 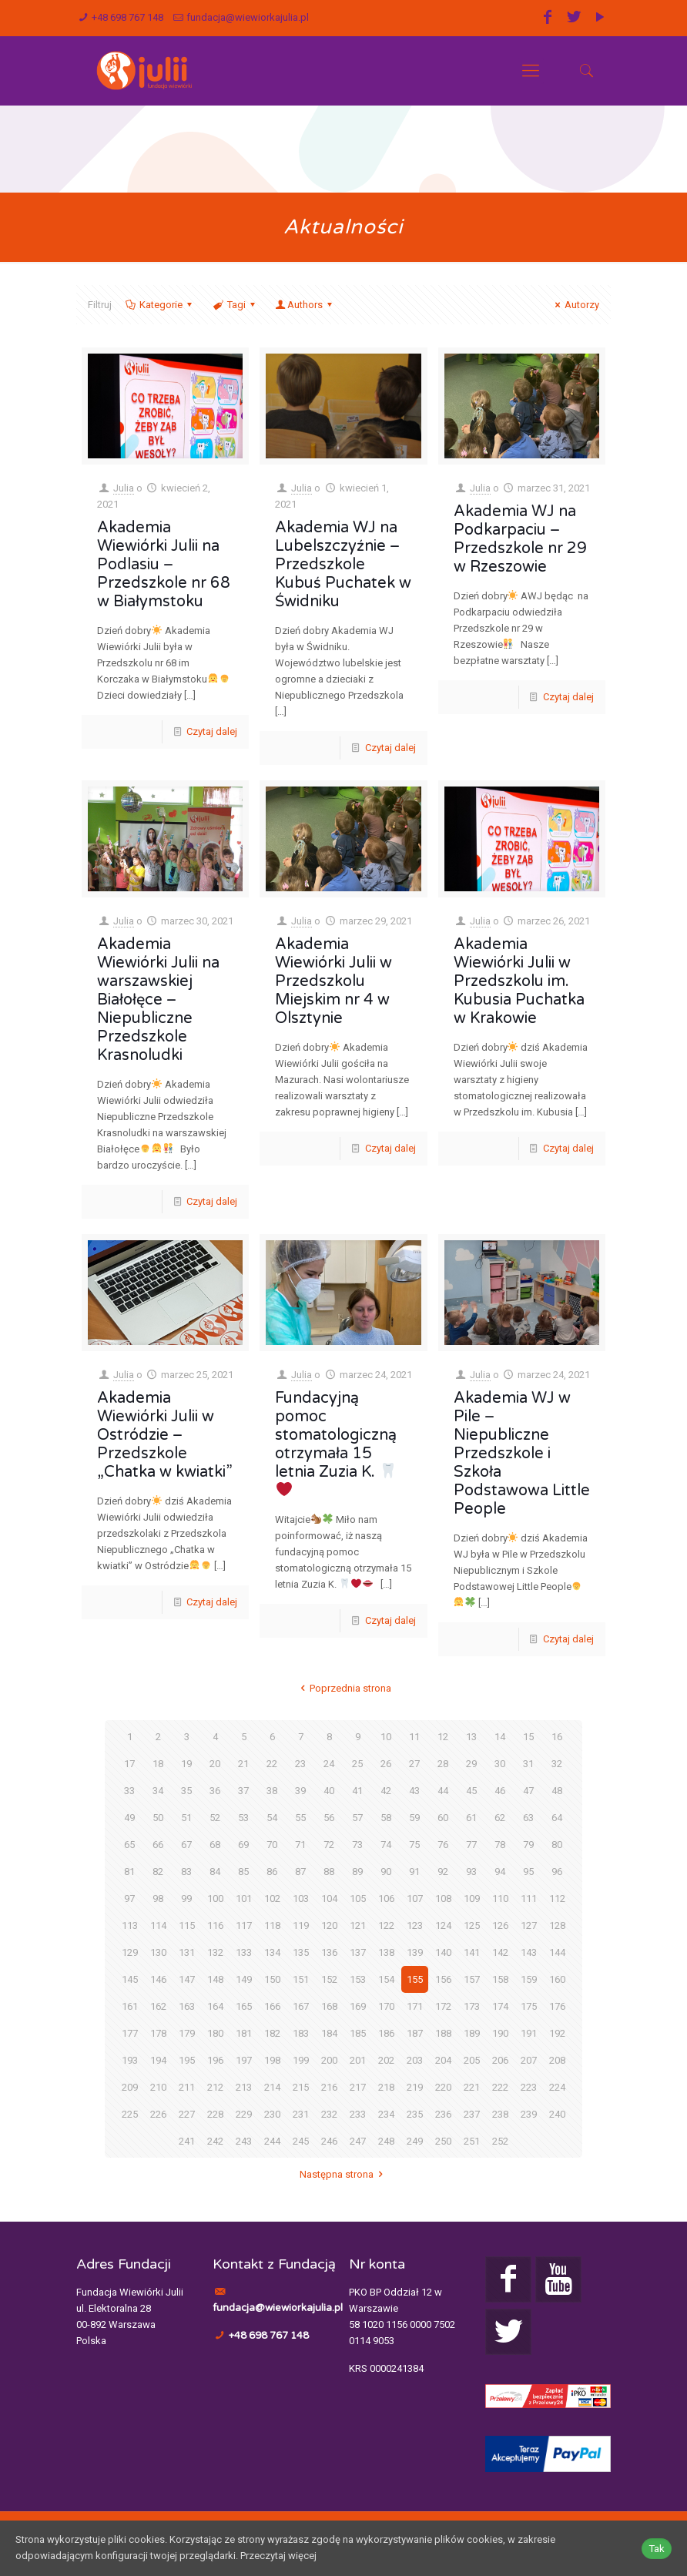 What do you see at coordinates (529, 2033) in the screenshot?
I see `191` at bounding box center [529, 2033].